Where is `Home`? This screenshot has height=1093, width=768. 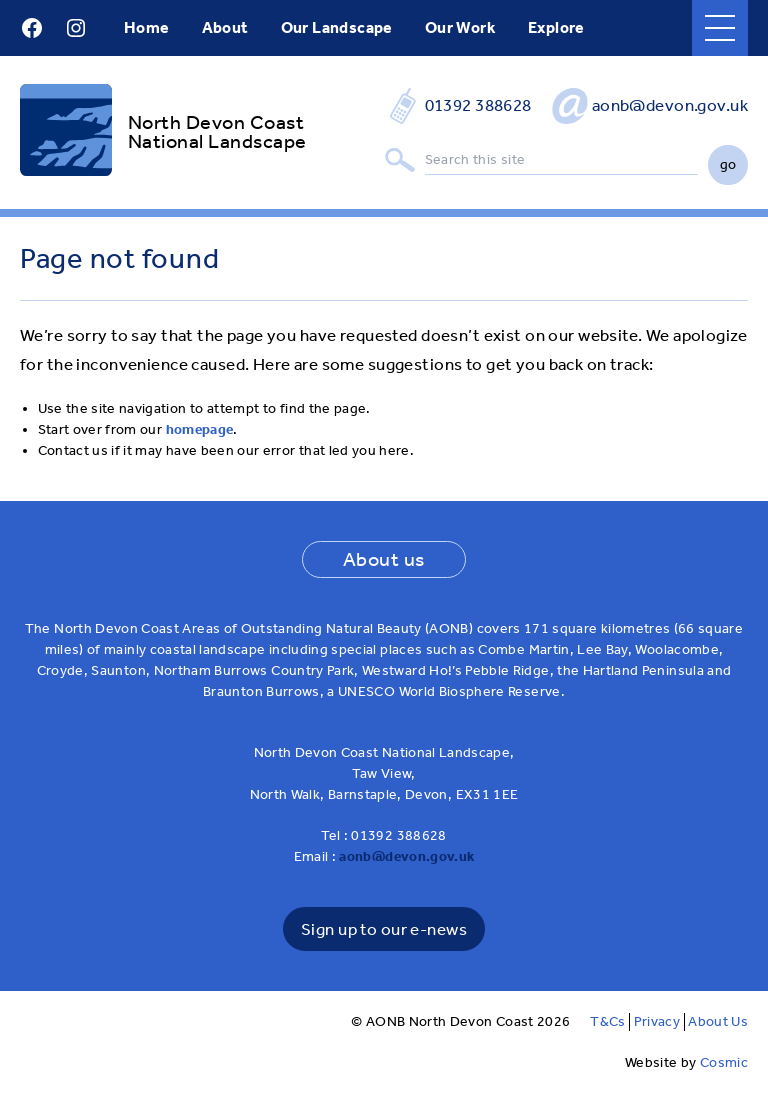 Home is located at coordinates (147, 27).